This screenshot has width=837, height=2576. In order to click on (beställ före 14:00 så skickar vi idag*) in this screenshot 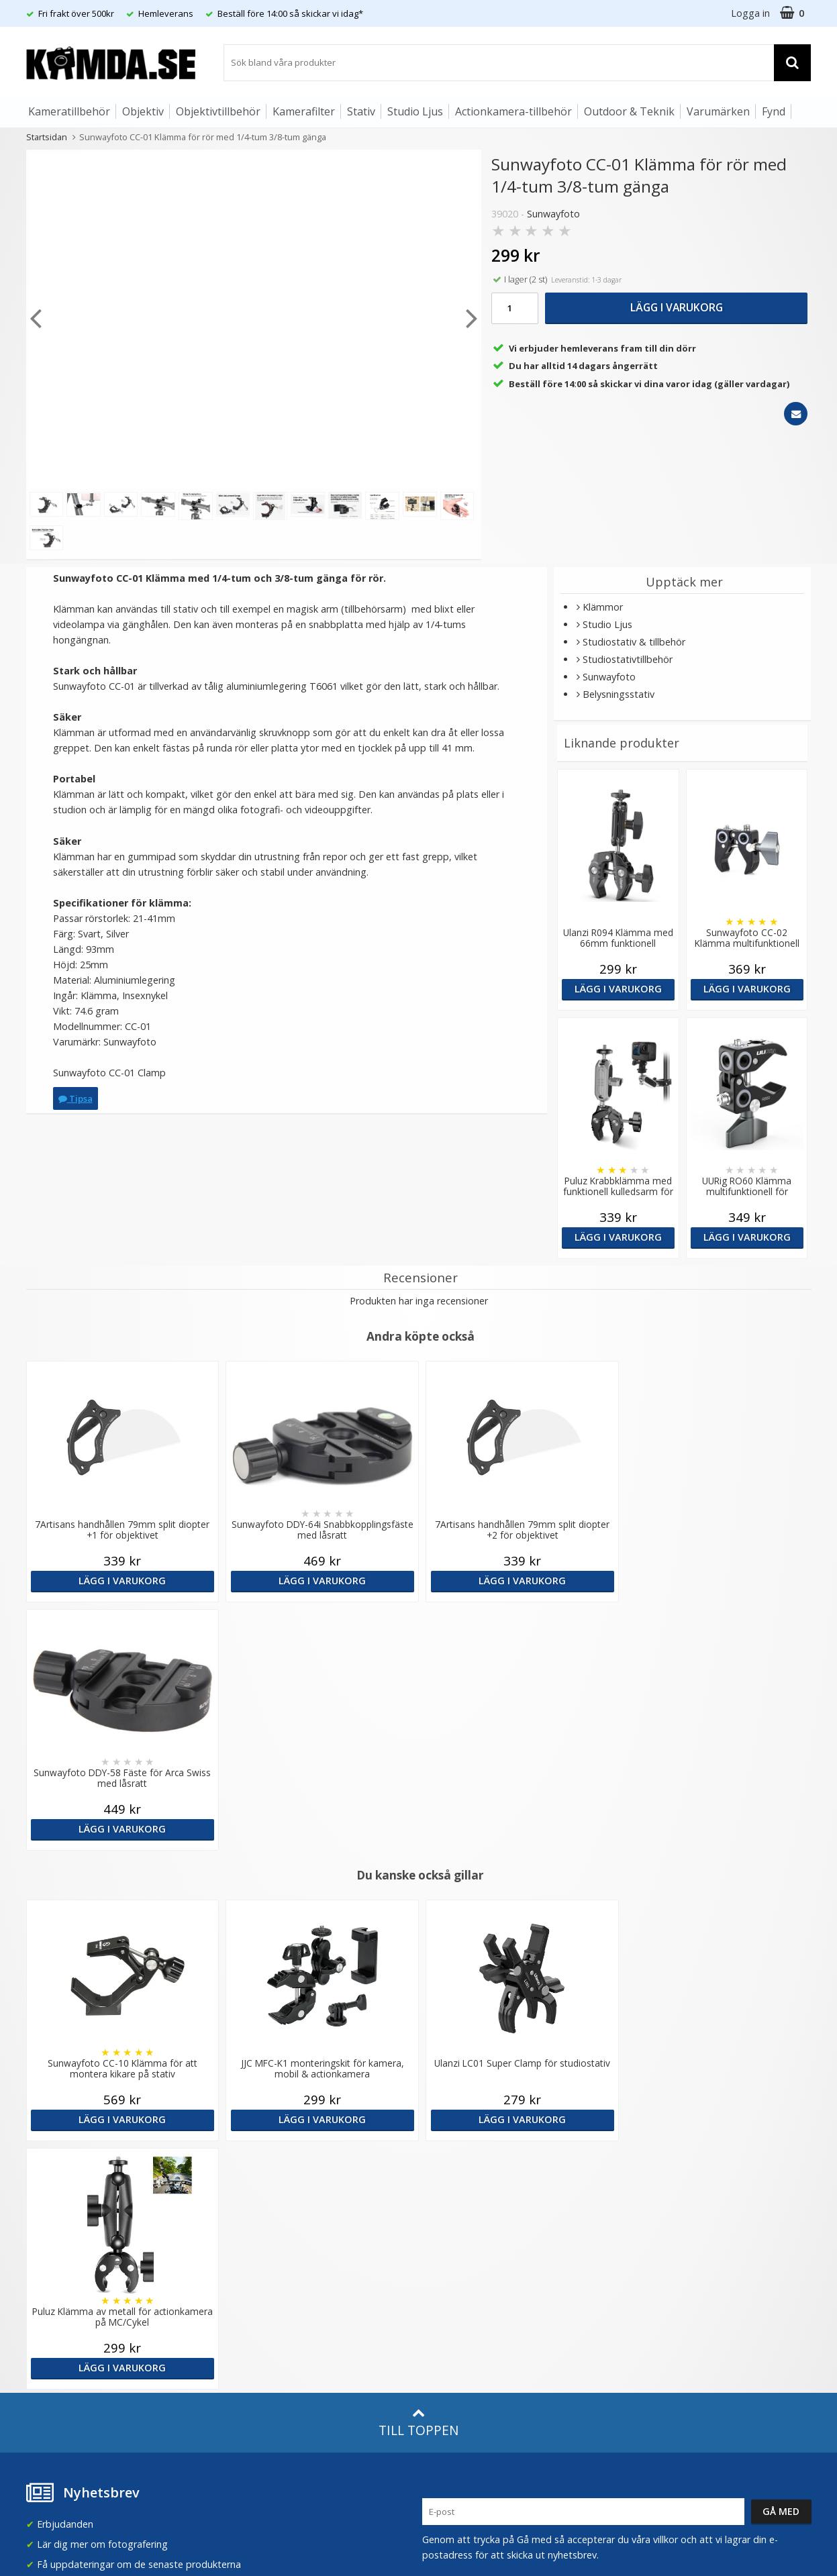, I will do `click(504, 2211)`.